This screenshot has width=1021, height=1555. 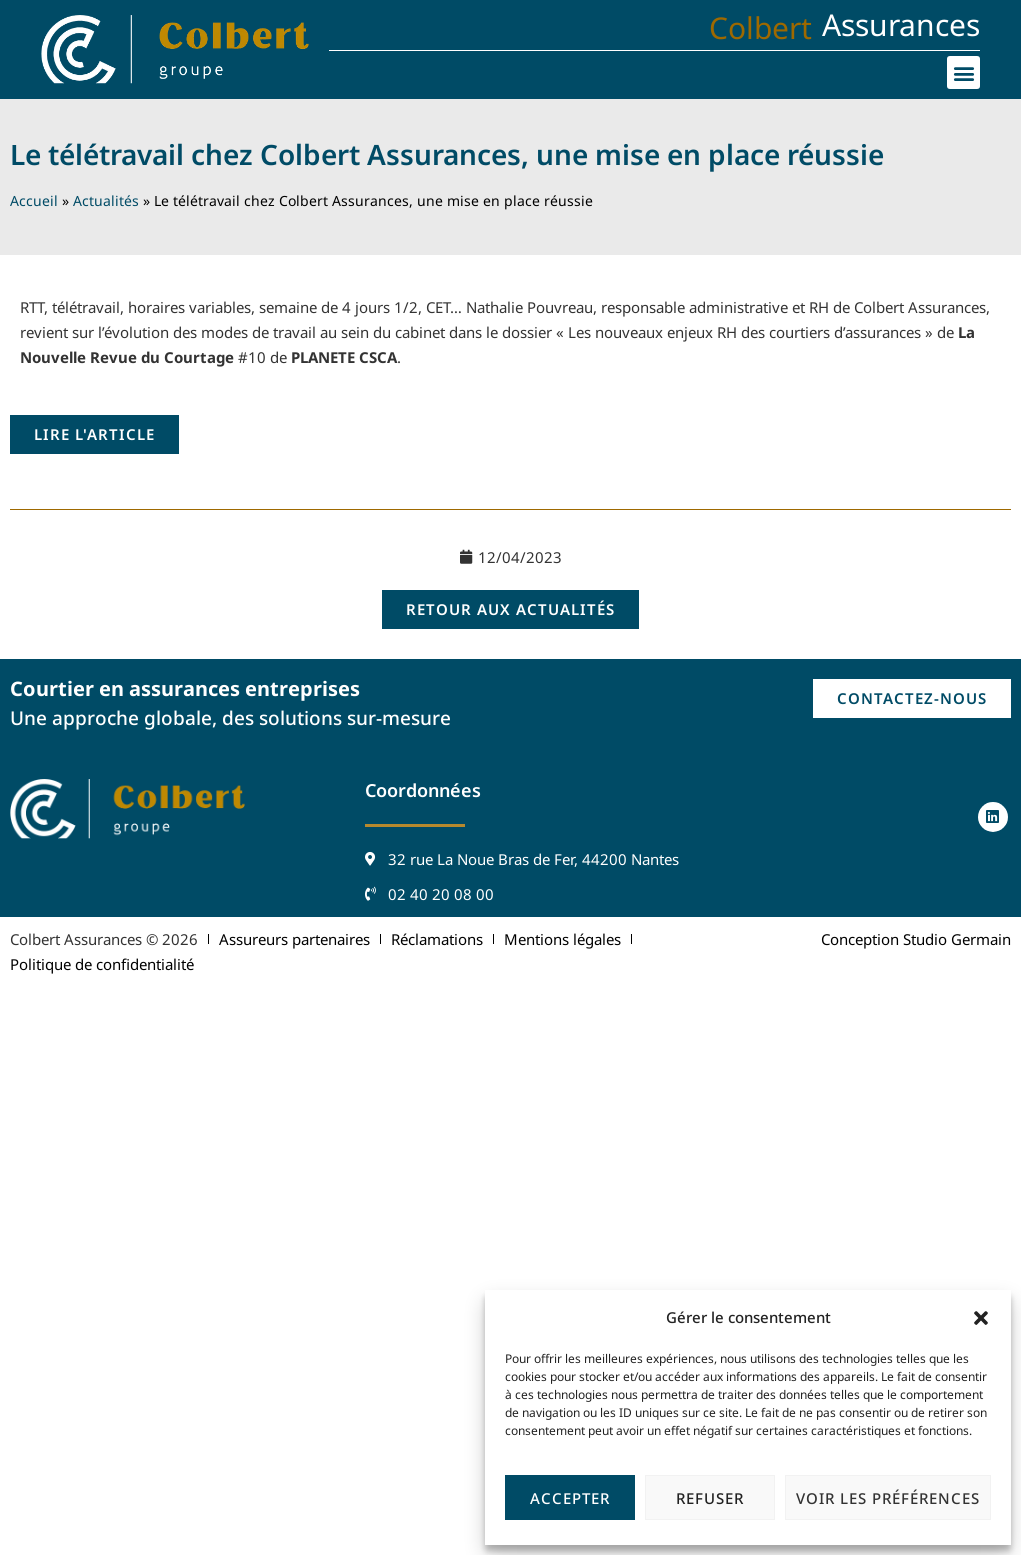 What do you see at coordinates (760, 27) in the screenshot?
I see `Colbert` at bounding box center [760, 27].